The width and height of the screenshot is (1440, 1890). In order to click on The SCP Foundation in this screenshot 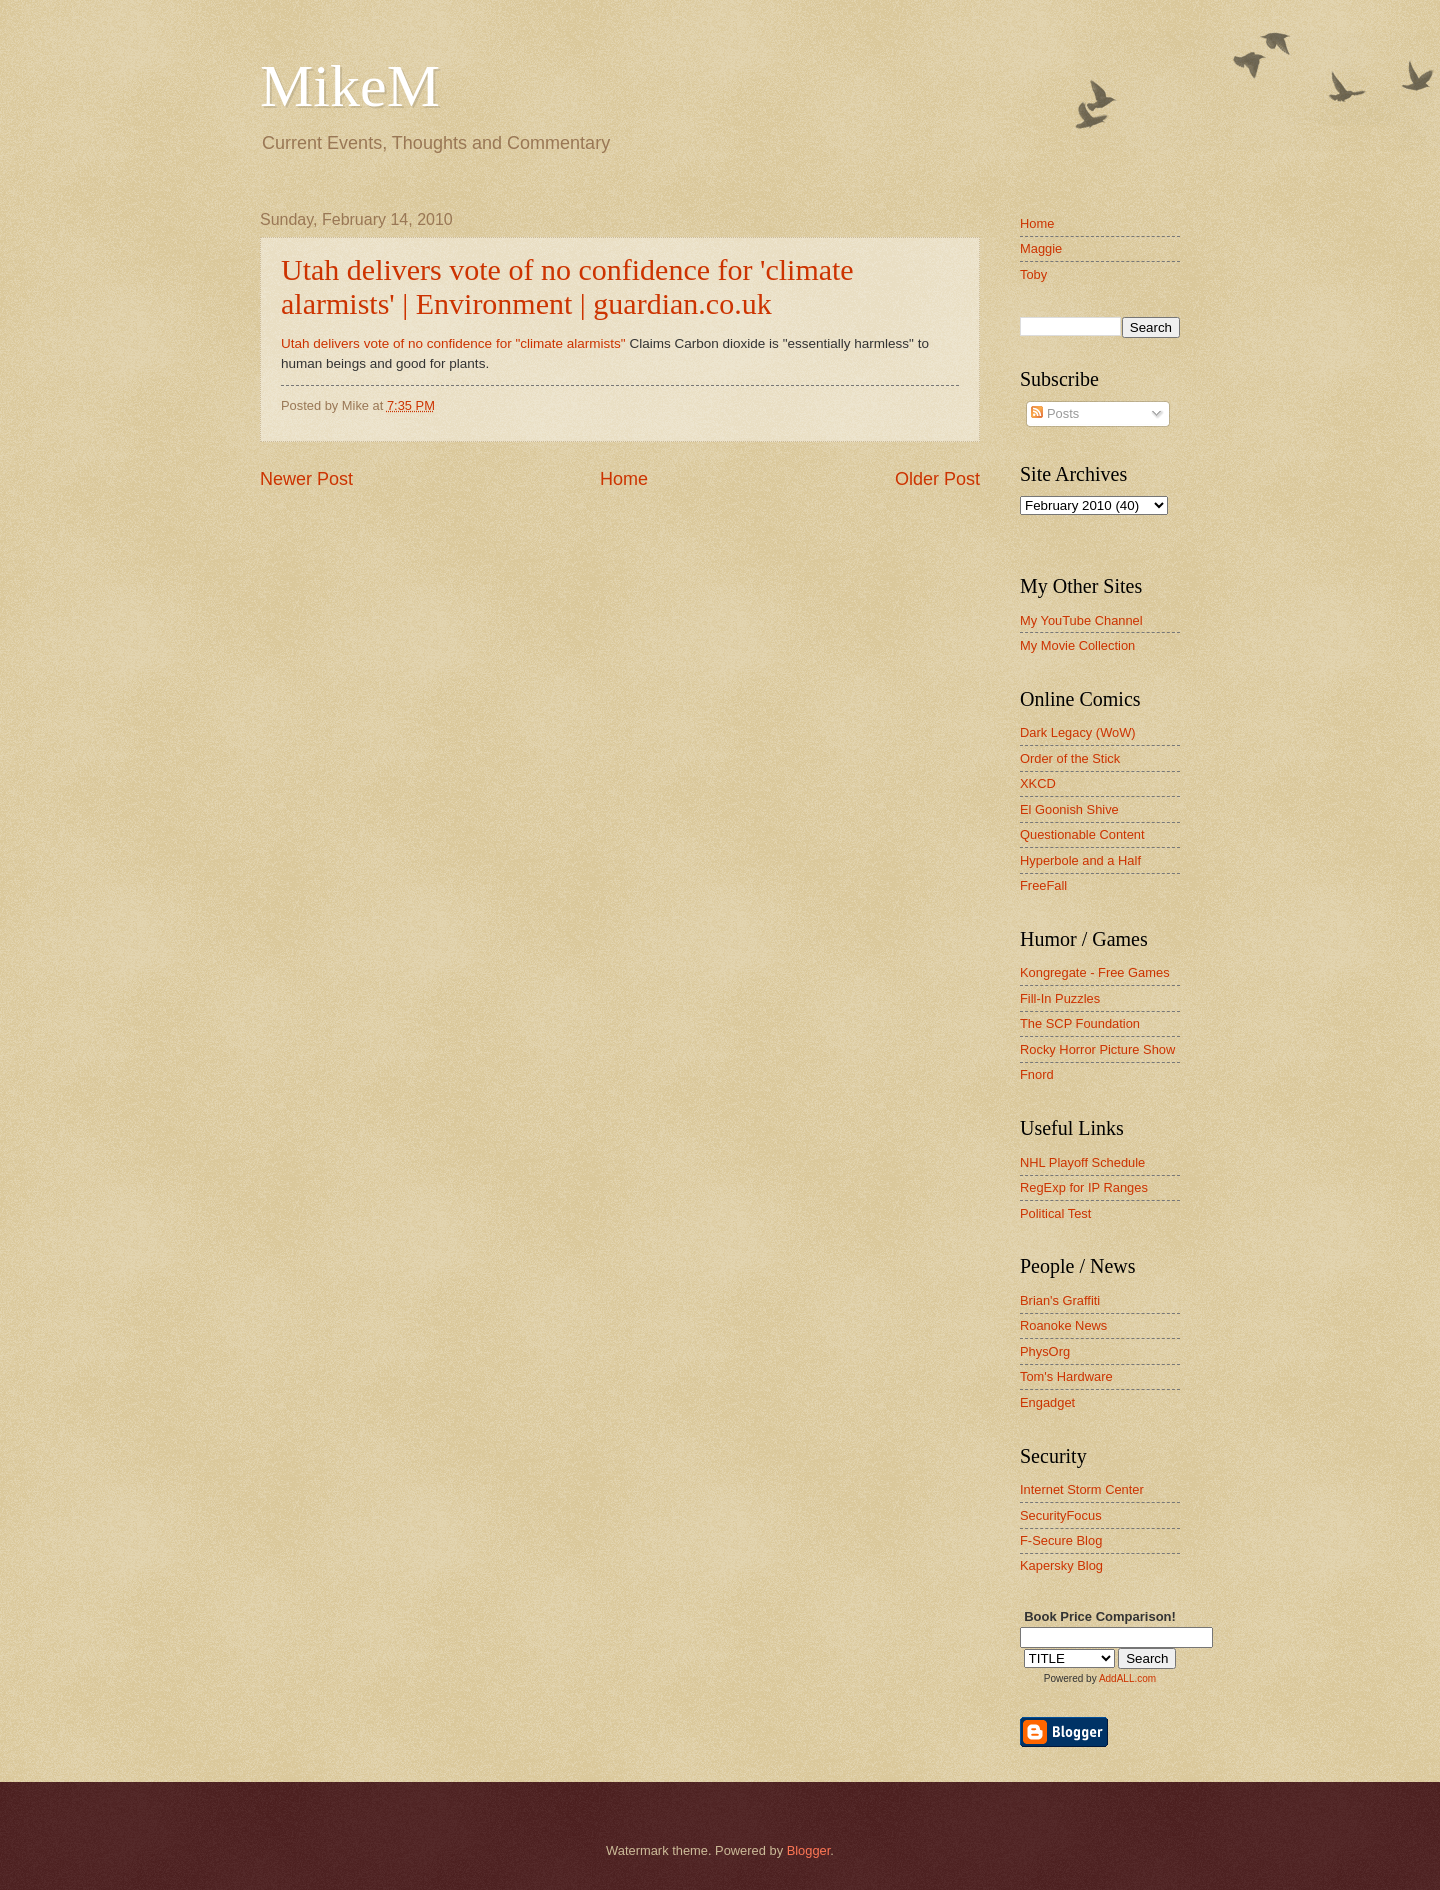, I will do `click(1080, 1023)`.